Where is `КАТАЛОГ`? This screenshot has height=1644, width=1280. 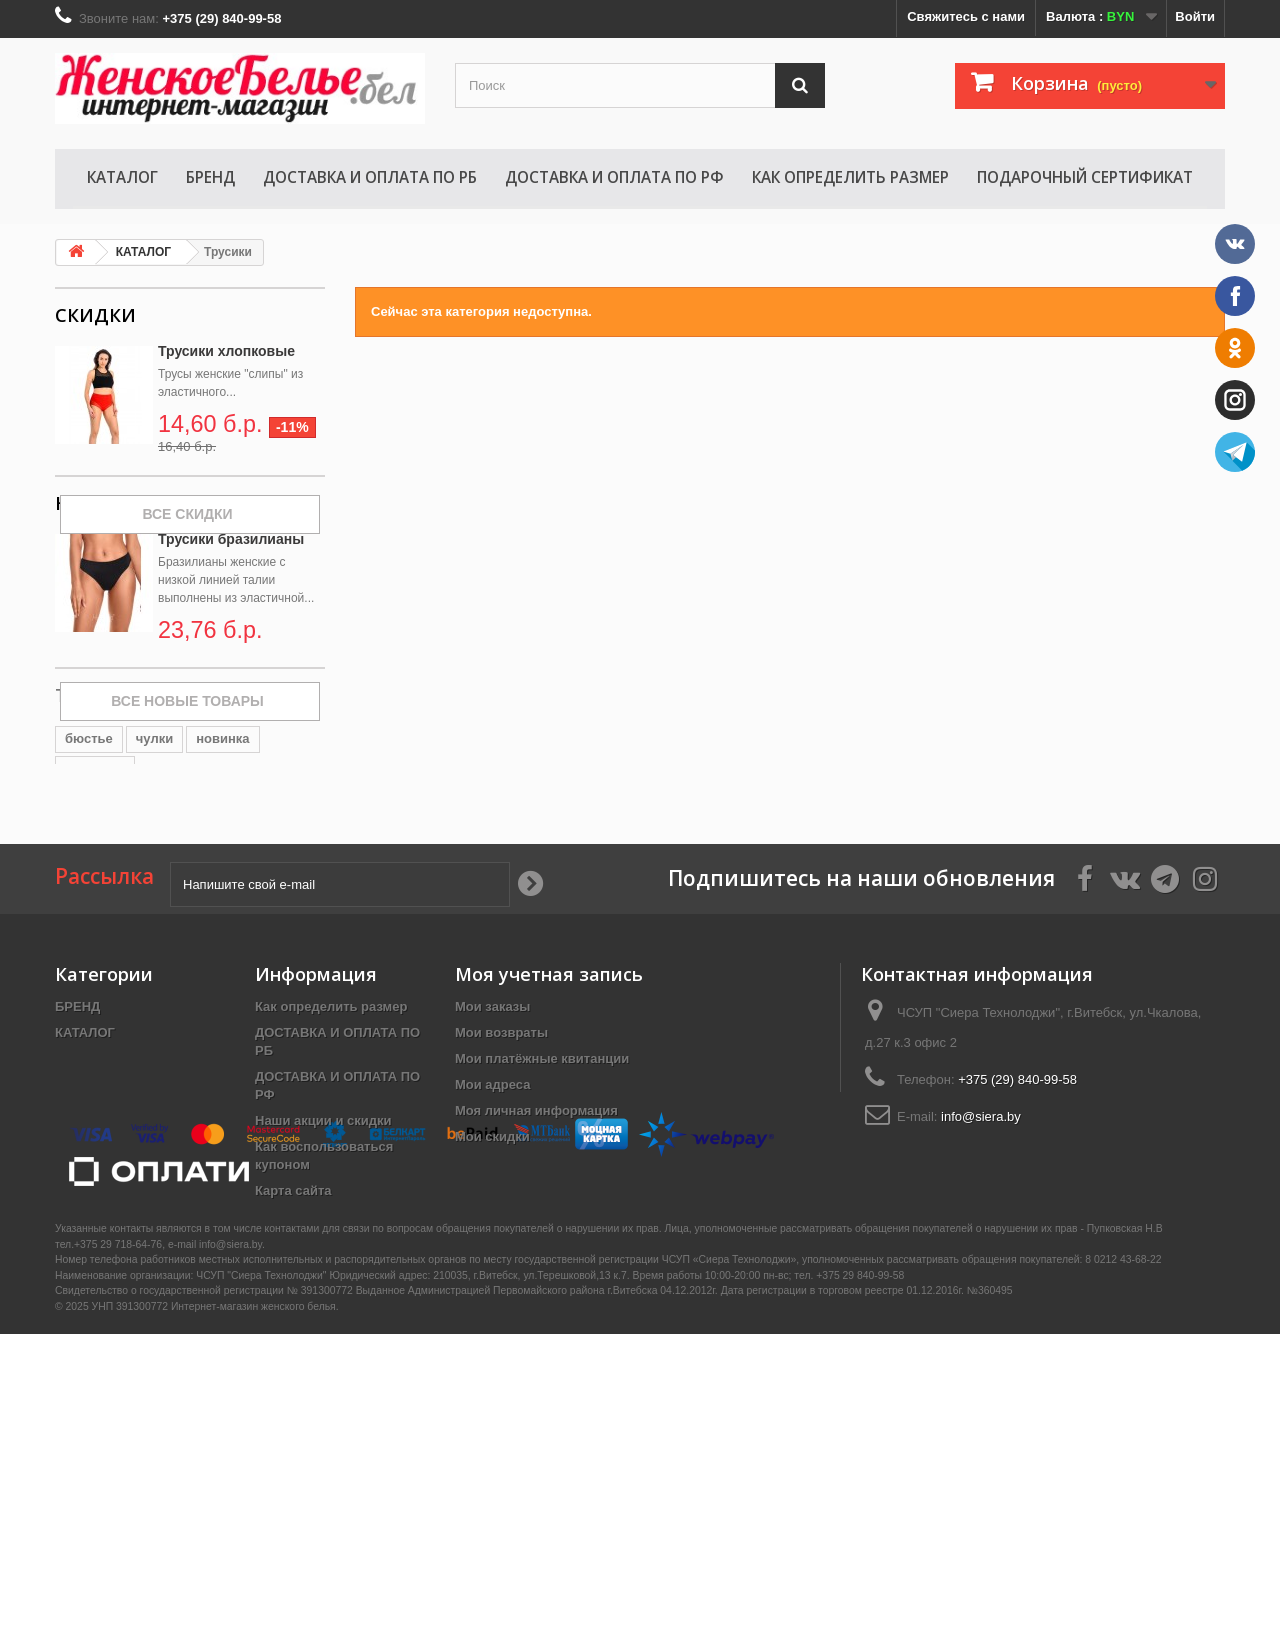 КАТАЛОГ is located at coordinates (122, 177).